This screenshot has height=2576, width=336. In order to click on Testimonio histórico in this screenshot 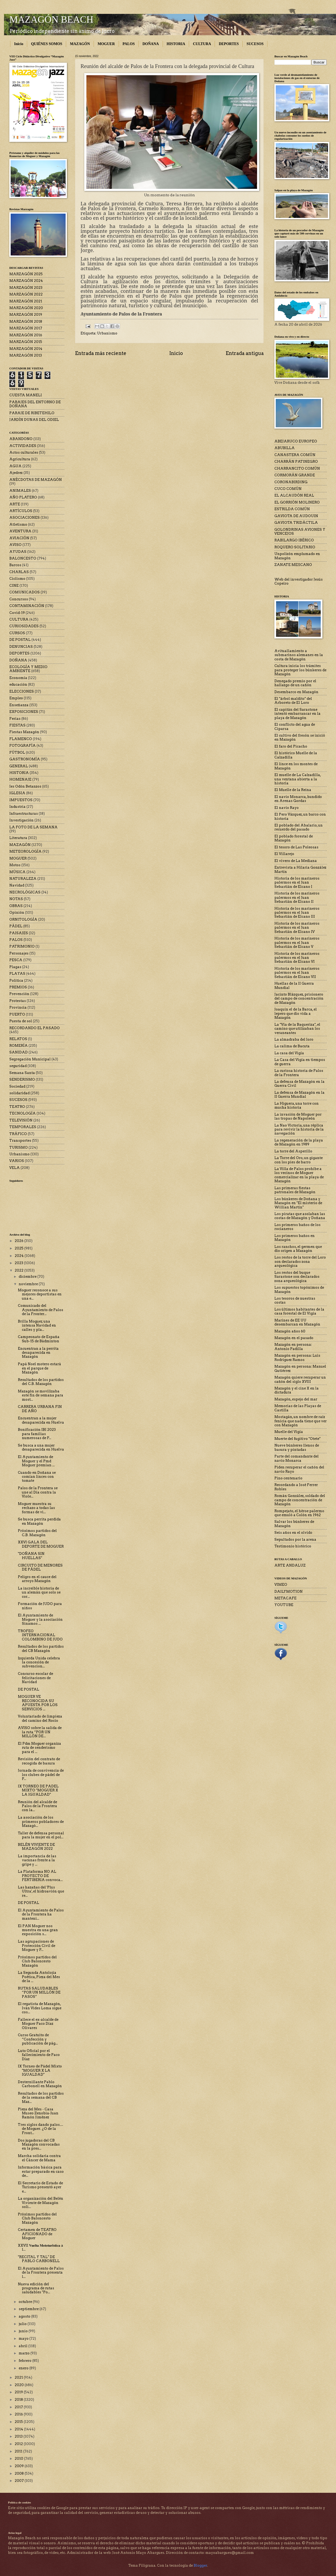, I will do `click(292, 1546)`.